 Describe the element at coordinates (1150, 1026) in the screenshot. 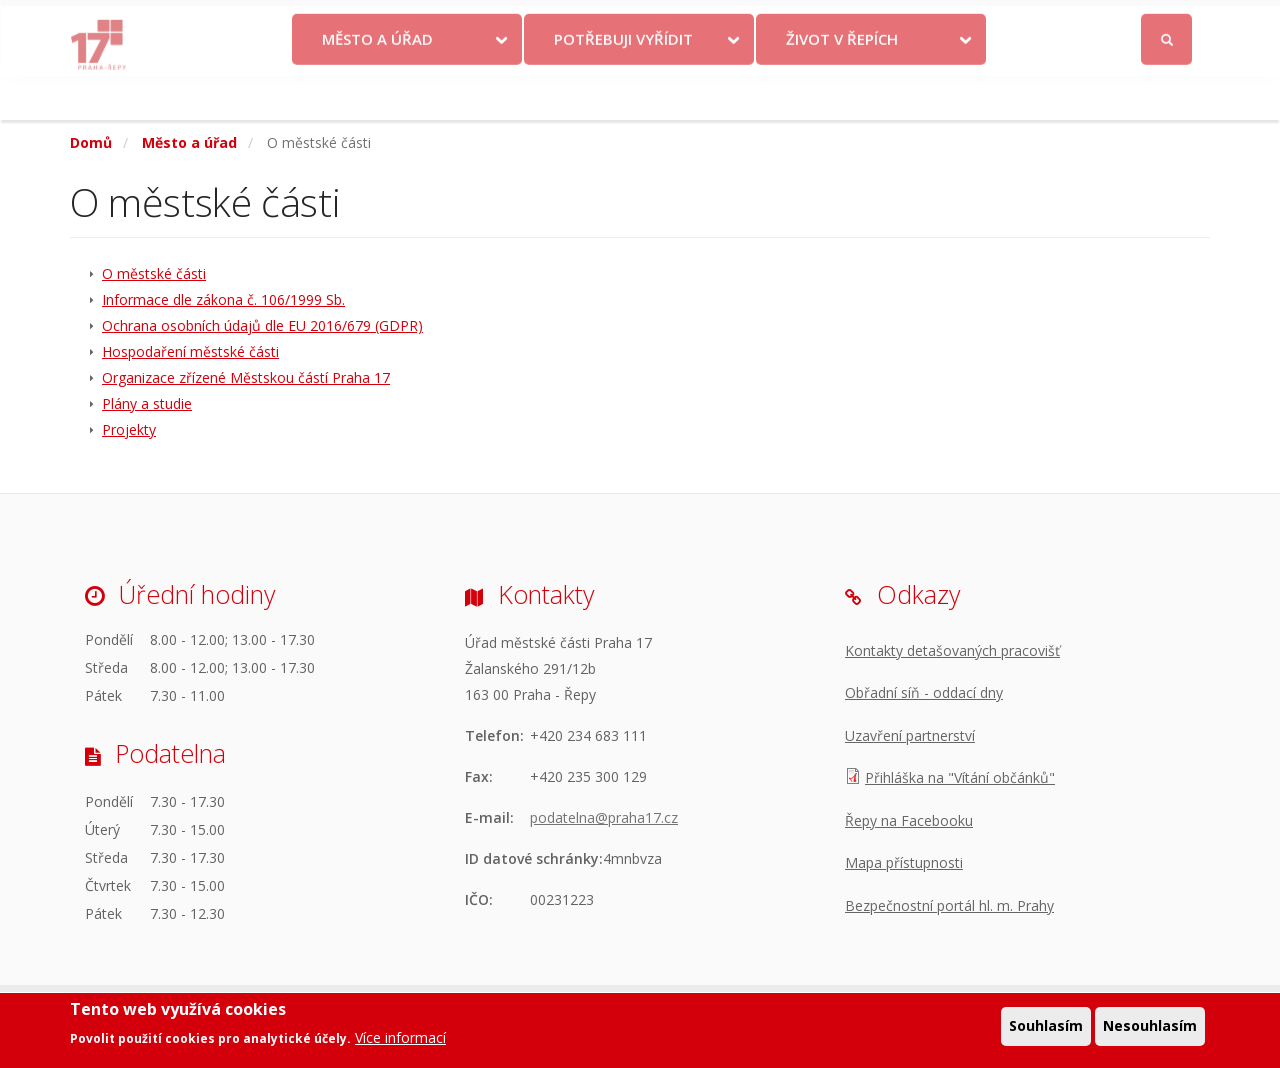

I see `Nesouhlasím` at that location.